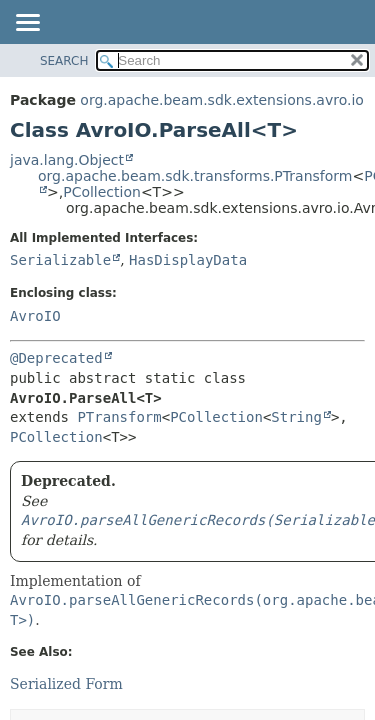 The image size is (375, 720). What do you see at coordinates (64, 61) in the screenshot?
I see `SEARCH` at bounding box center [64, 61].